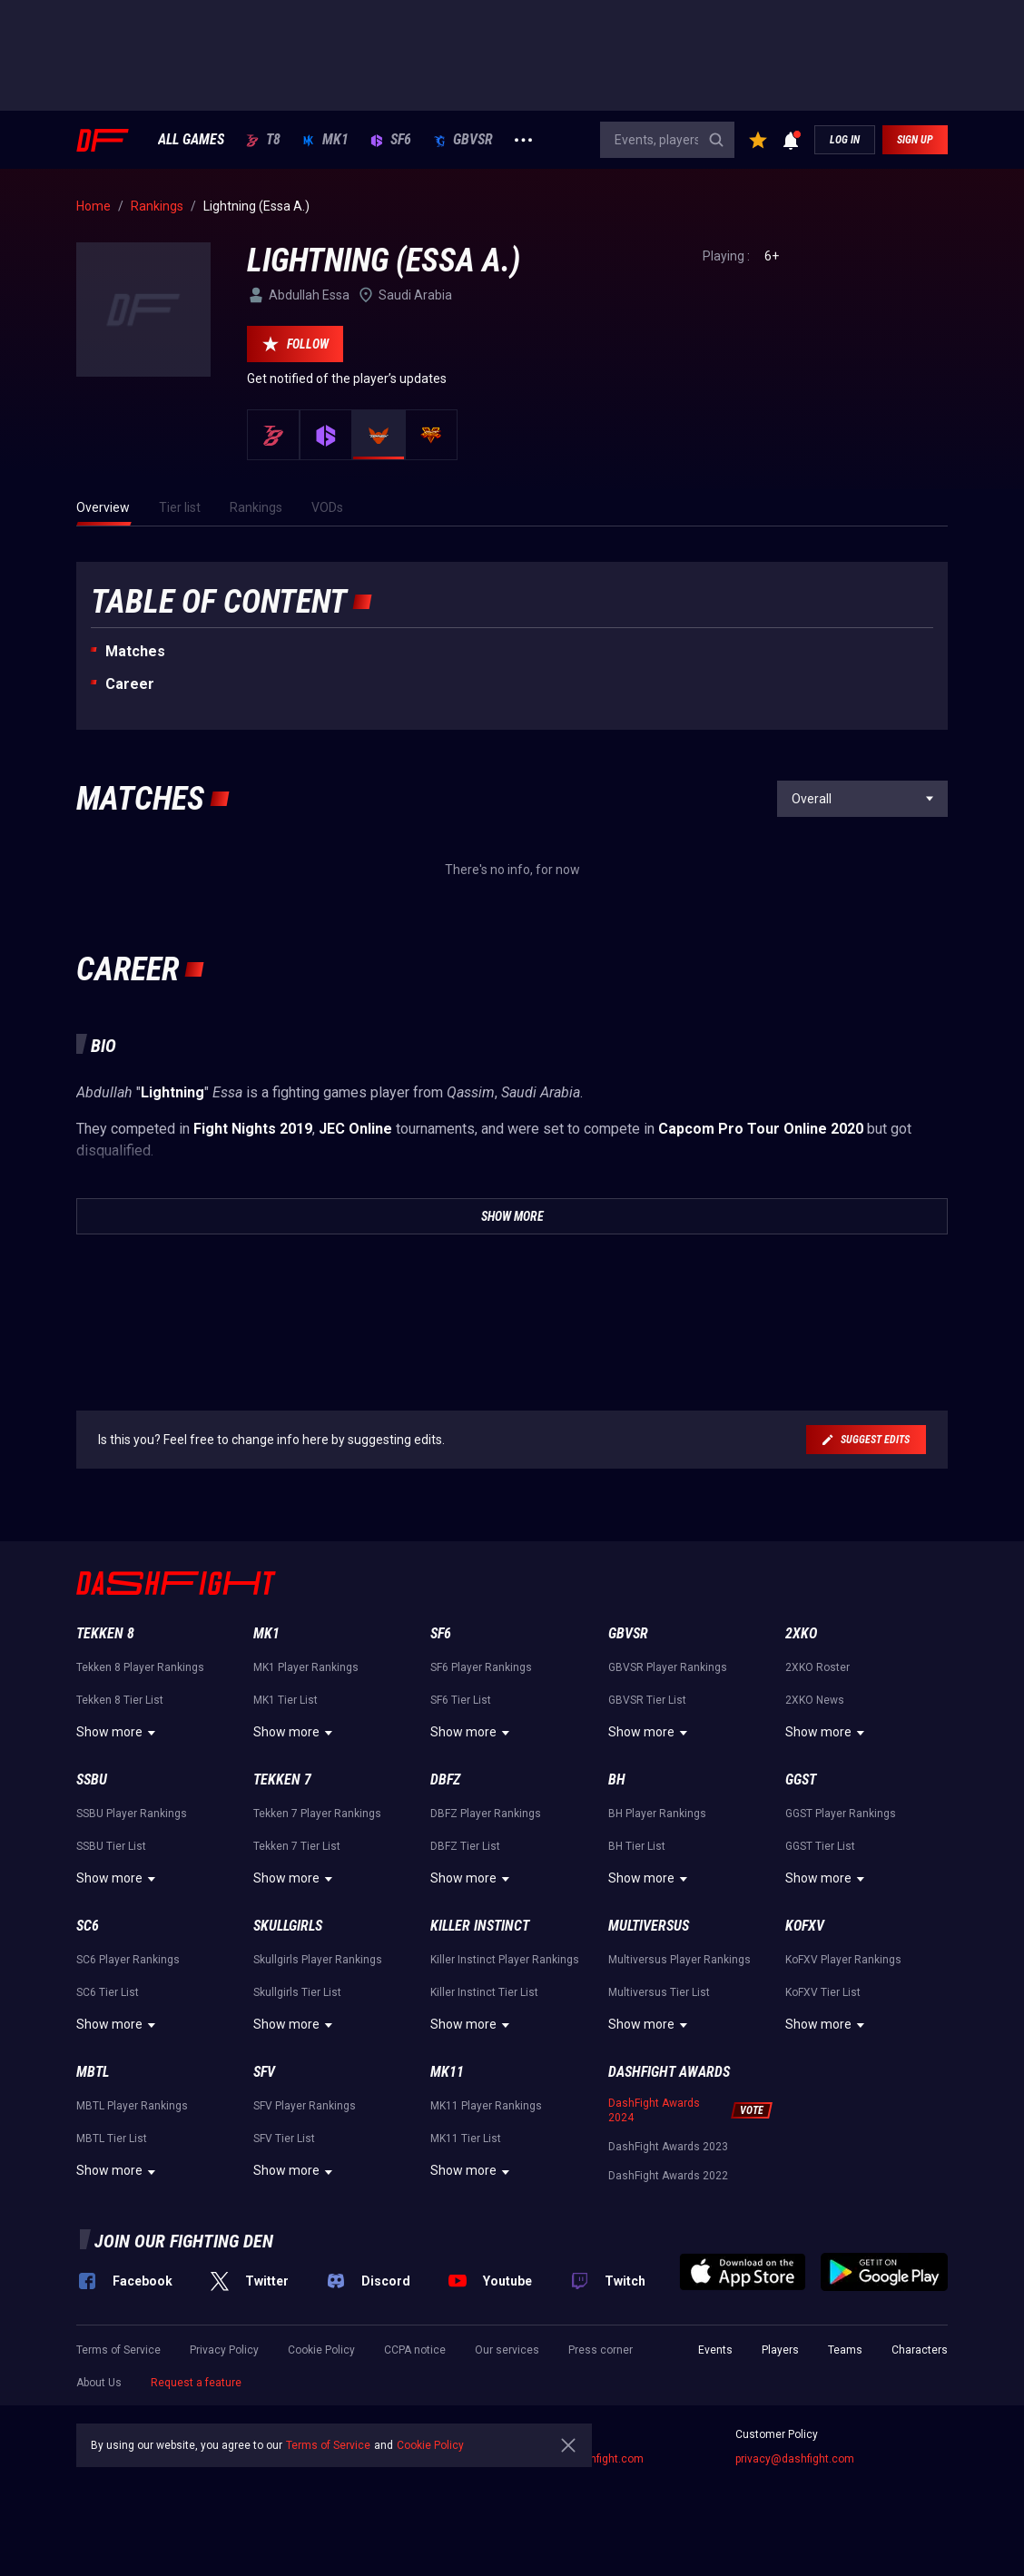 The width and height of the screenshot is (1024, 2576). Describe the element at coordinates (183, 2241) in the screenshot. I see `Join our fighting den` at that location.